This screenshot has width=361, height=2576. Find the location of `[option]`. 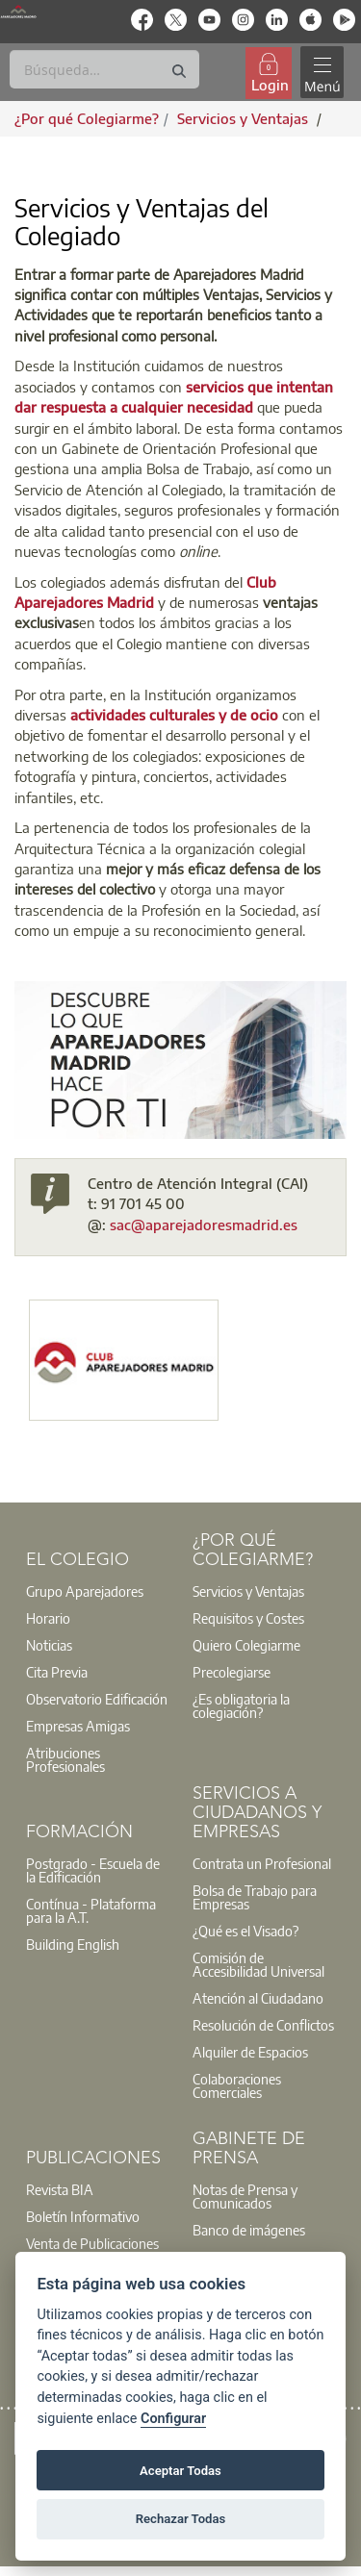

[option] is located at coordinates (97, 1591).